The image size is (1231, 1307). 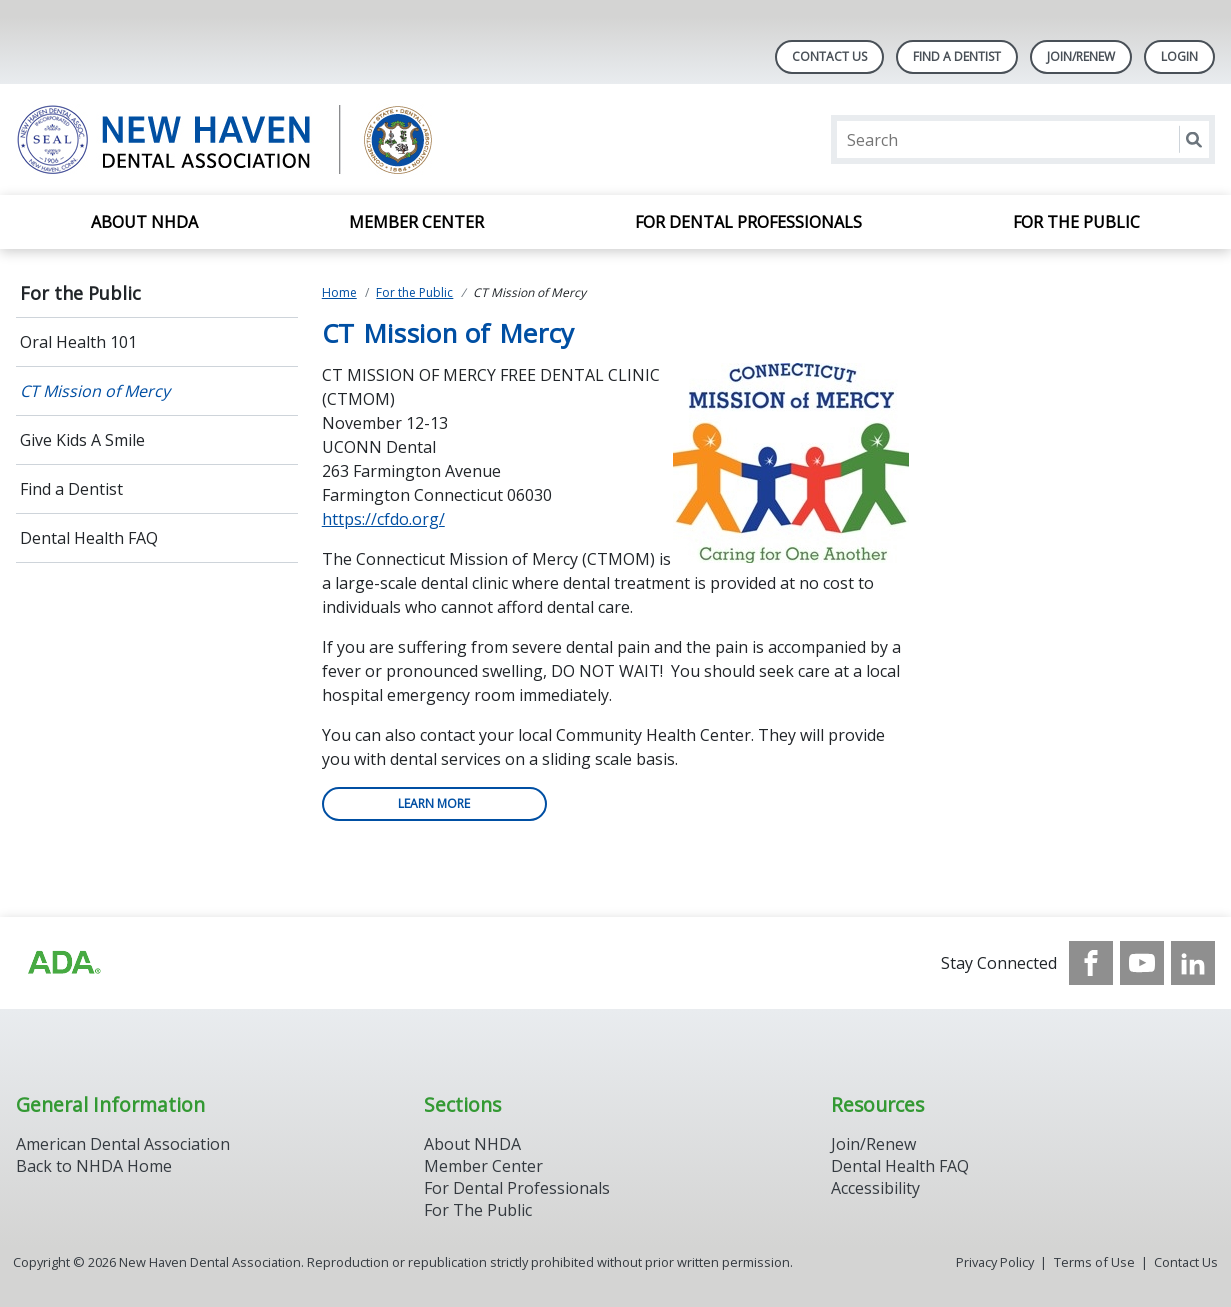 What do you see at coordinates (829, 56) in the screenshot?
I see `Contact Us` at bounding box center [829, 56].